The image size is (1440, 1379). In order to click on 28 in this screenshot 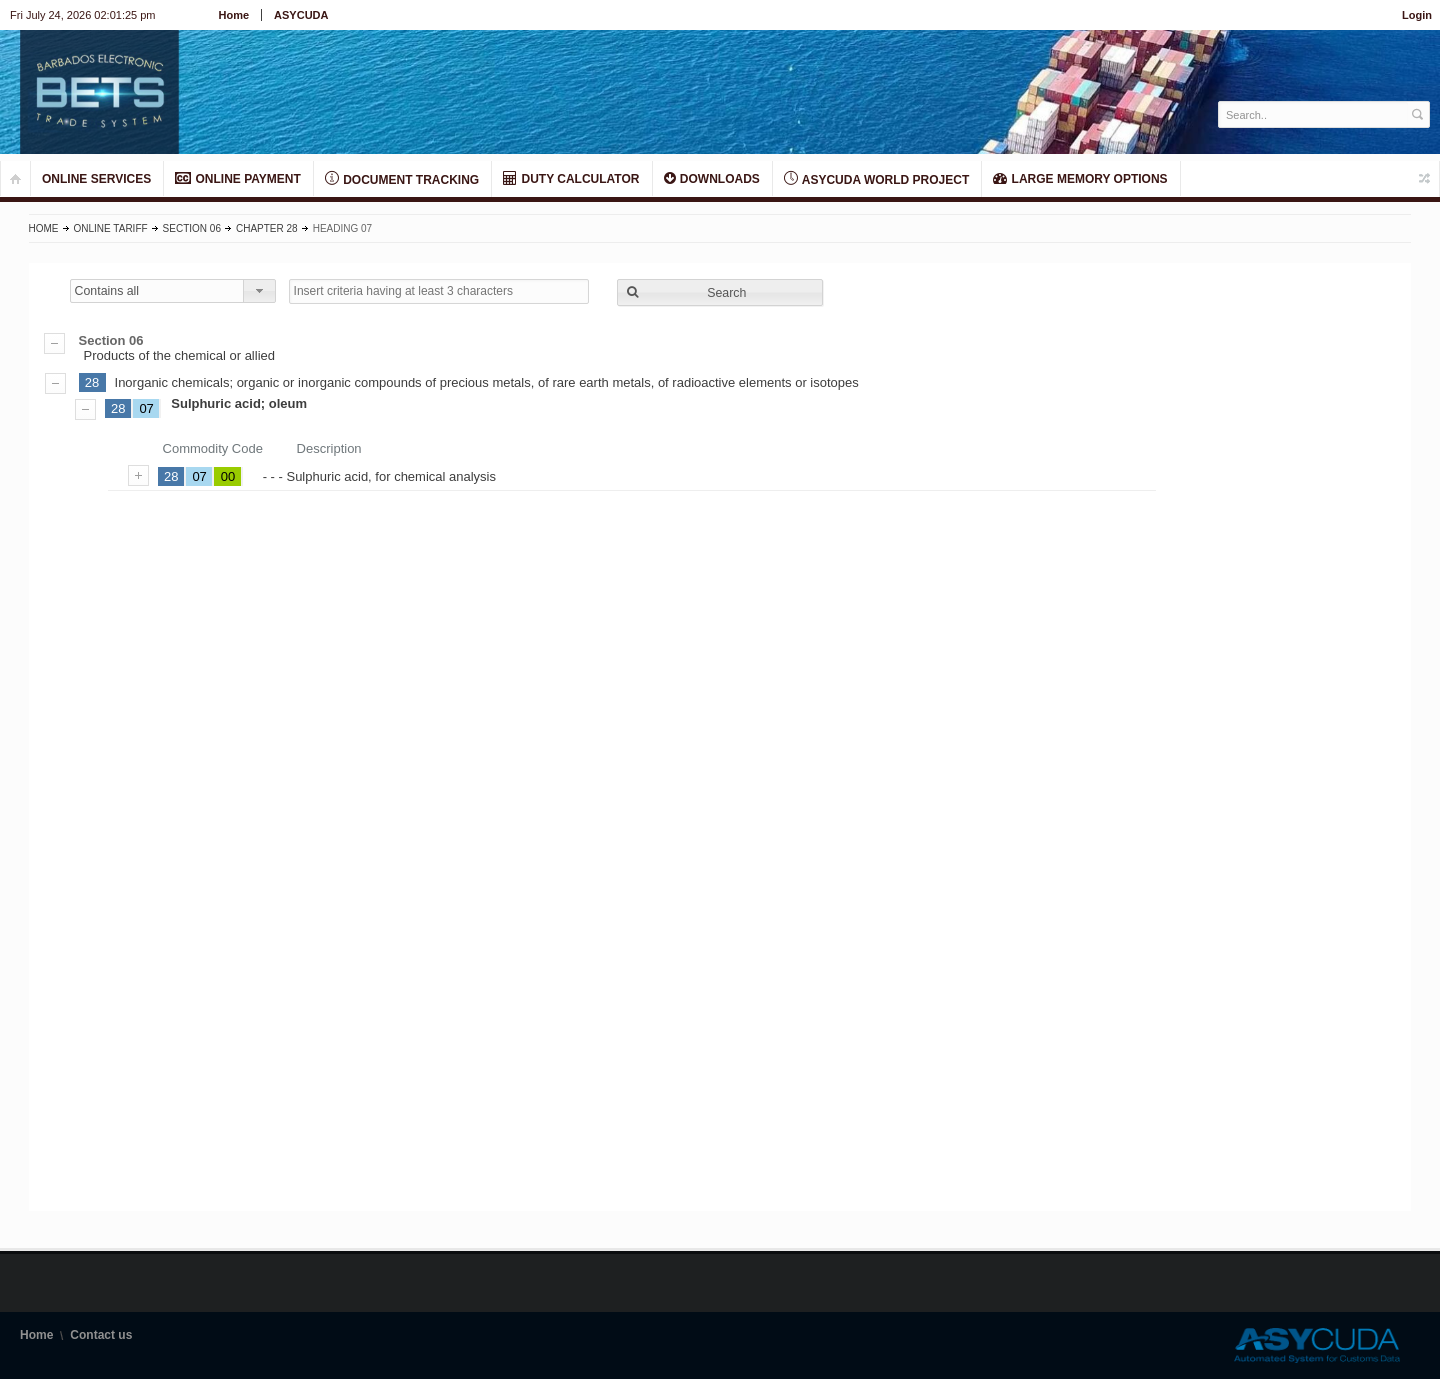, I will do `click(92, 382)`.